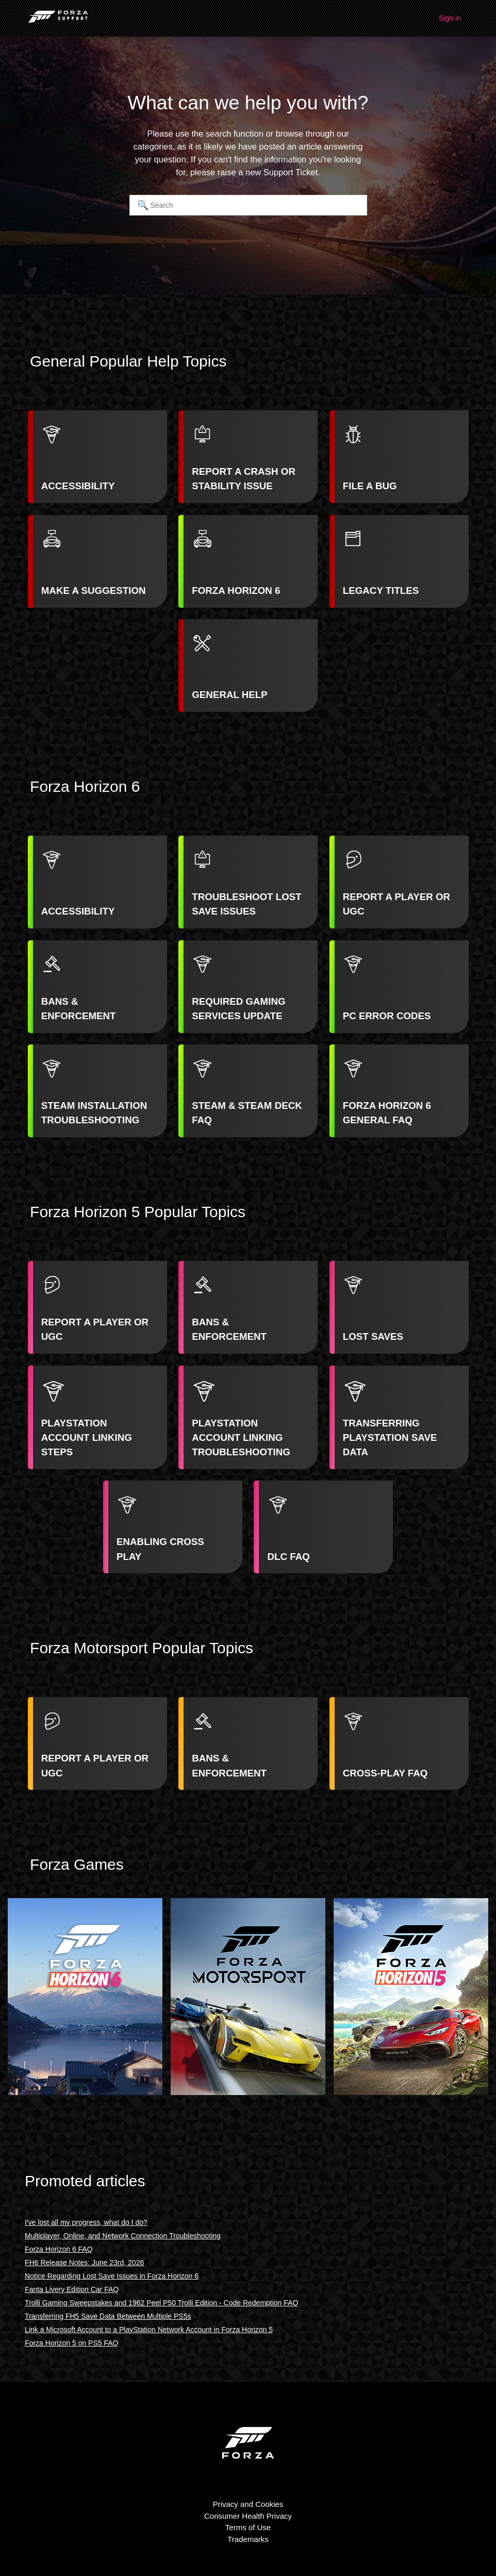  I want to click on Multiplayer, Online, and Network Connection Troubleshooting, so click(123, 2236).